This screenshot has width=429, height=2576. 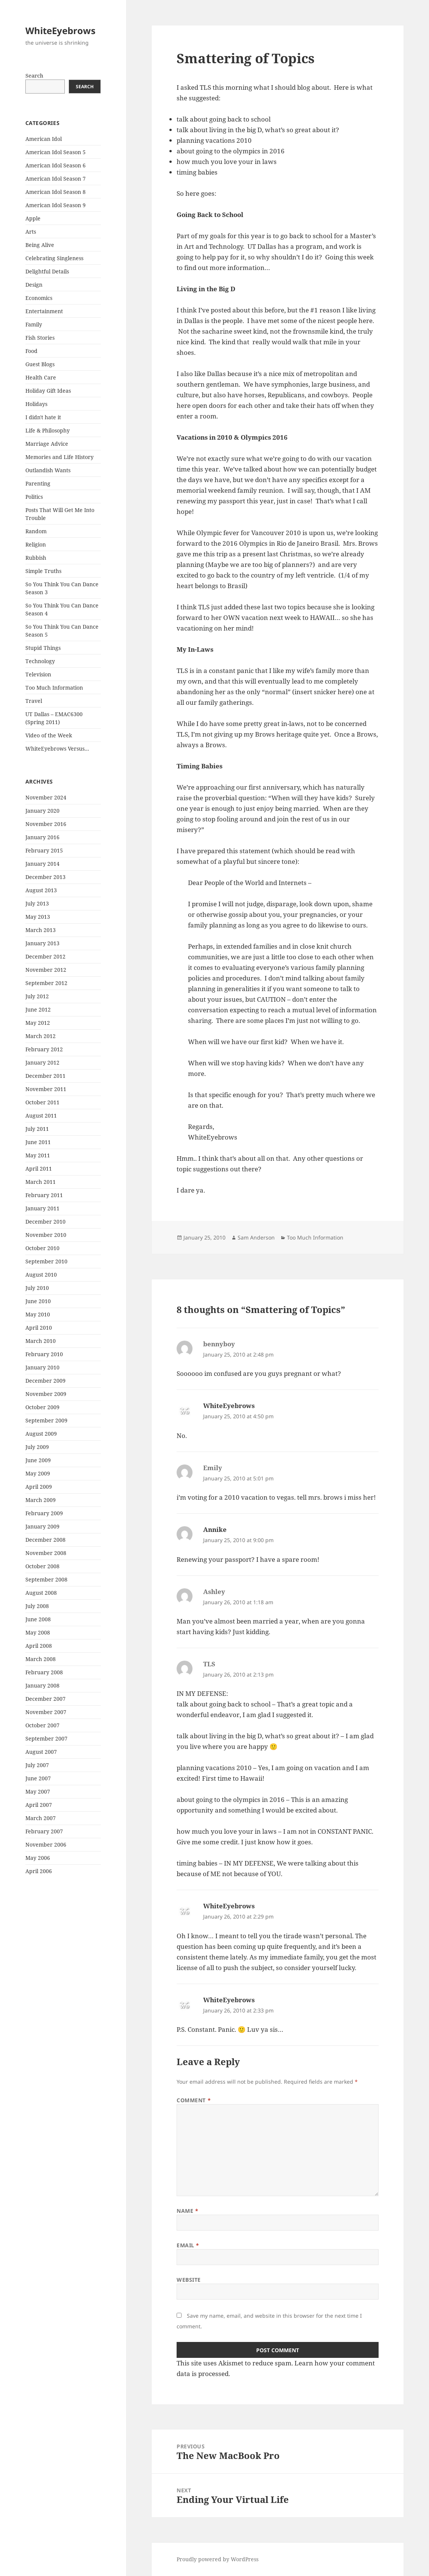 I want to click on July 2010, so click(x=37, y=1287).